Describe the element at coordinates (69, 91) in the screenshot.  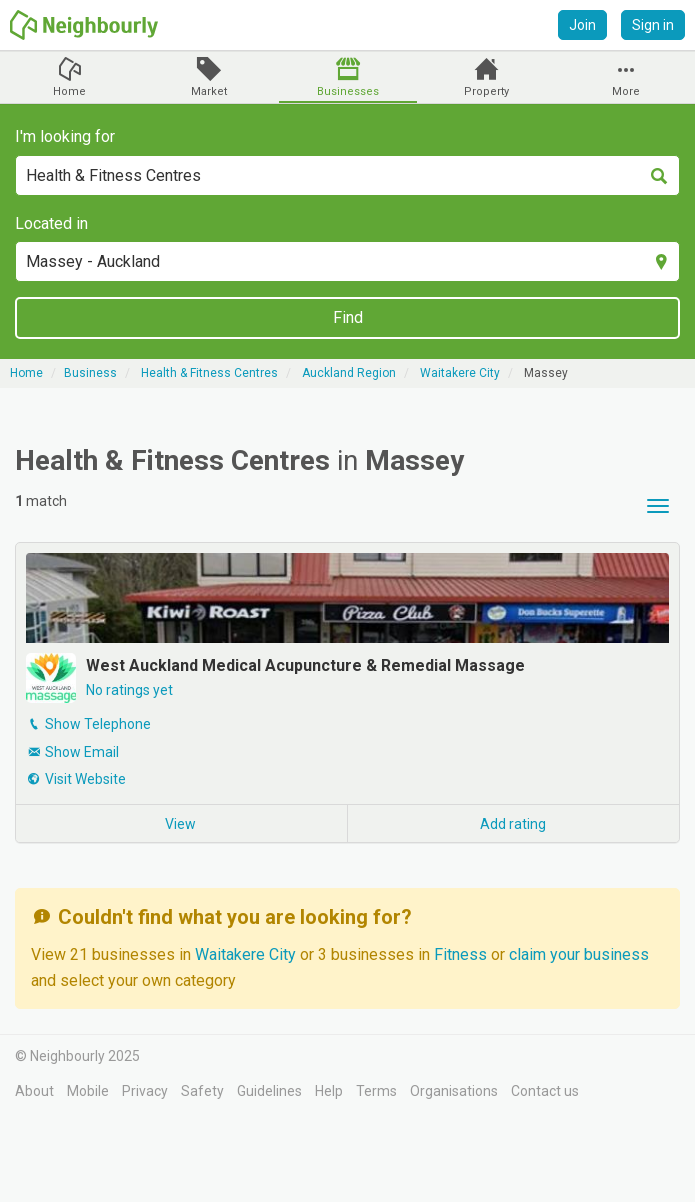
I see `Home` at that location.